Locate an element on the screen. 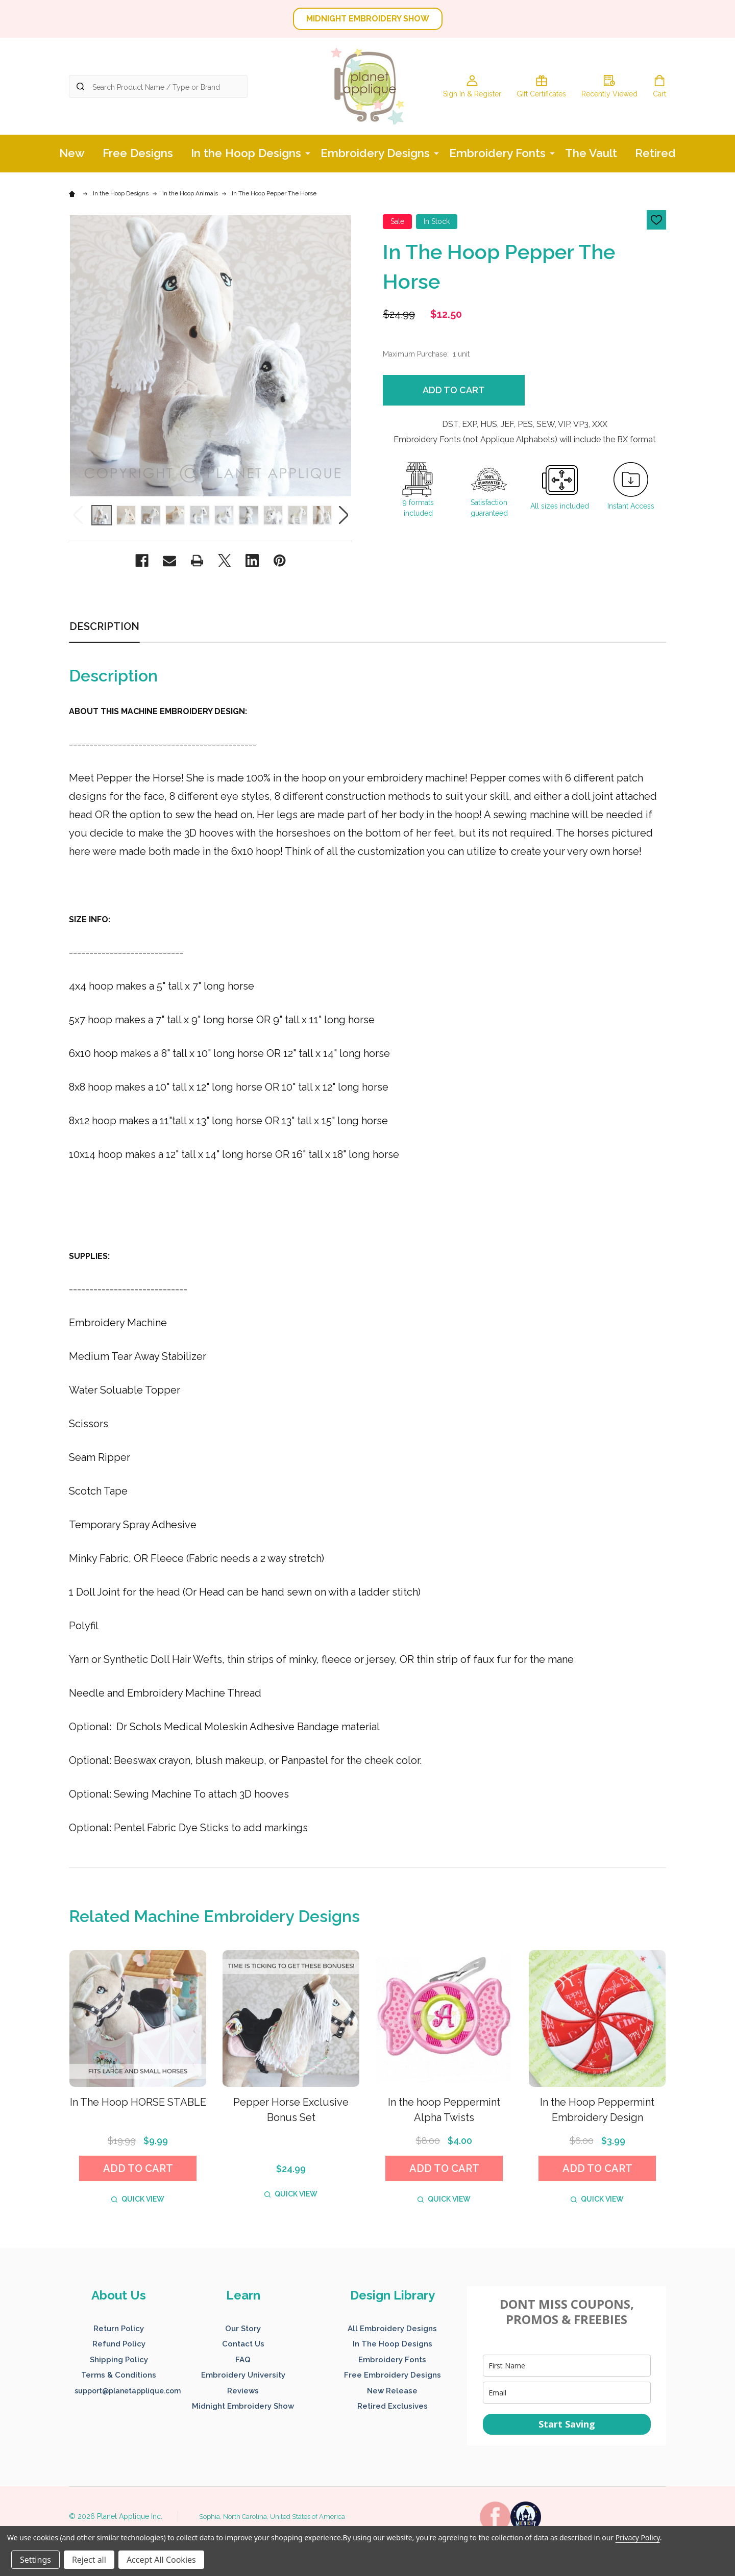  Add to Cart is located at coordinates (454, 390).